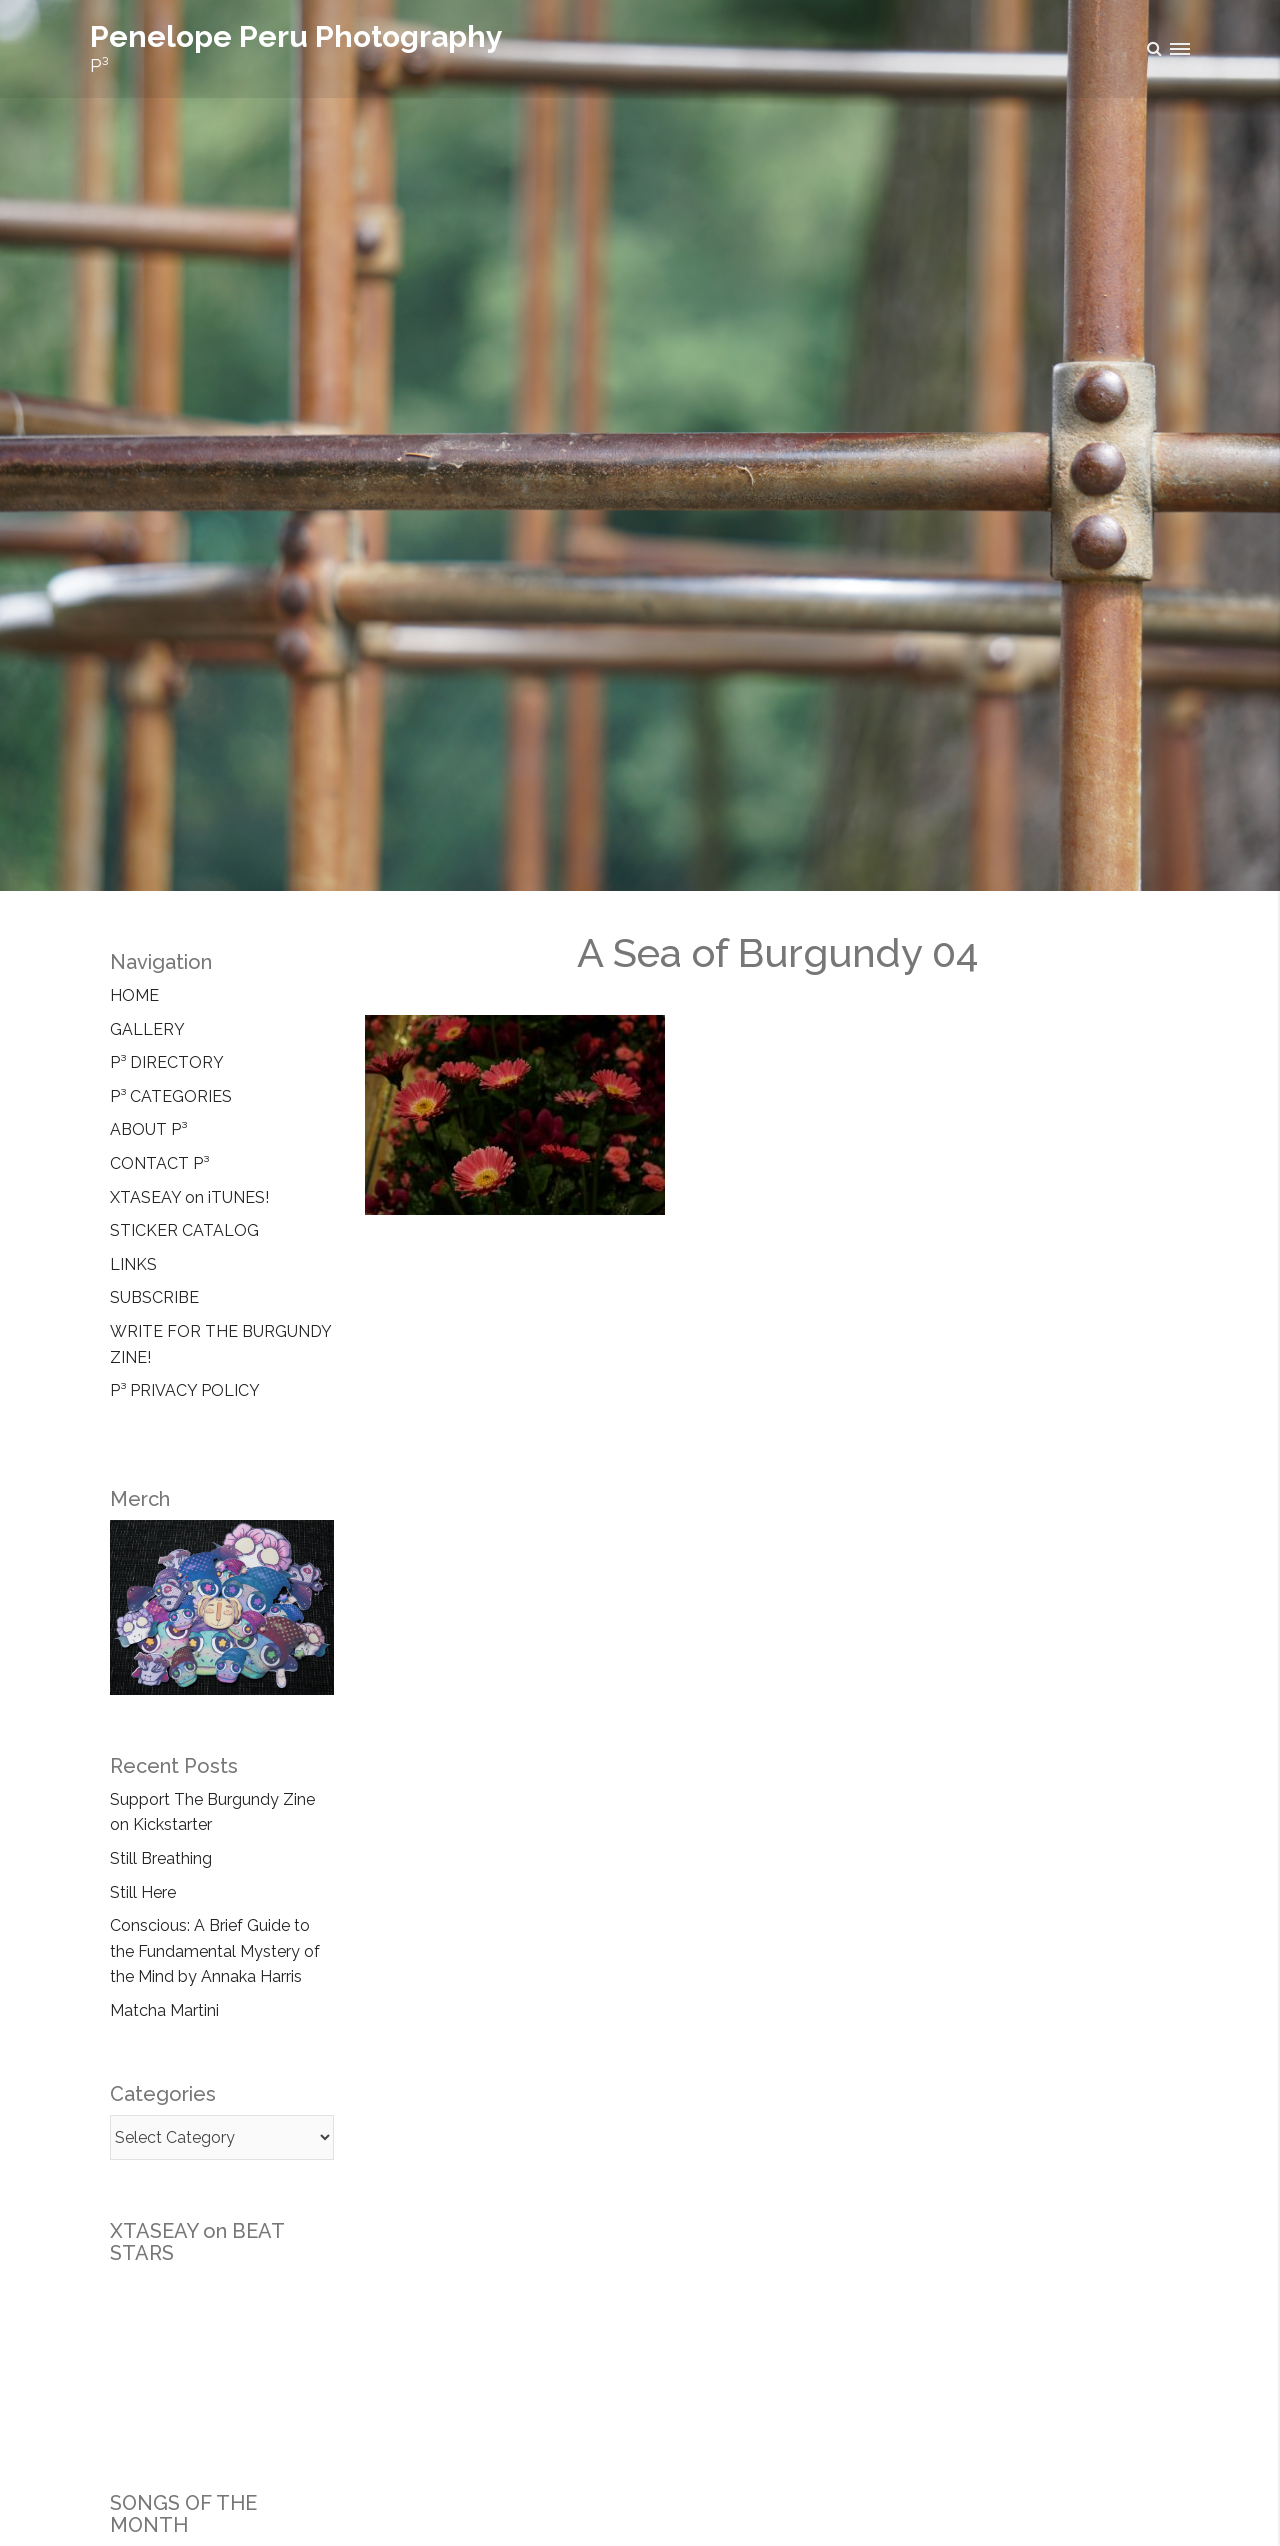 This screenshot has width=1280, height=2546. I want to click on Matcha Martini, so click(164, 2010).